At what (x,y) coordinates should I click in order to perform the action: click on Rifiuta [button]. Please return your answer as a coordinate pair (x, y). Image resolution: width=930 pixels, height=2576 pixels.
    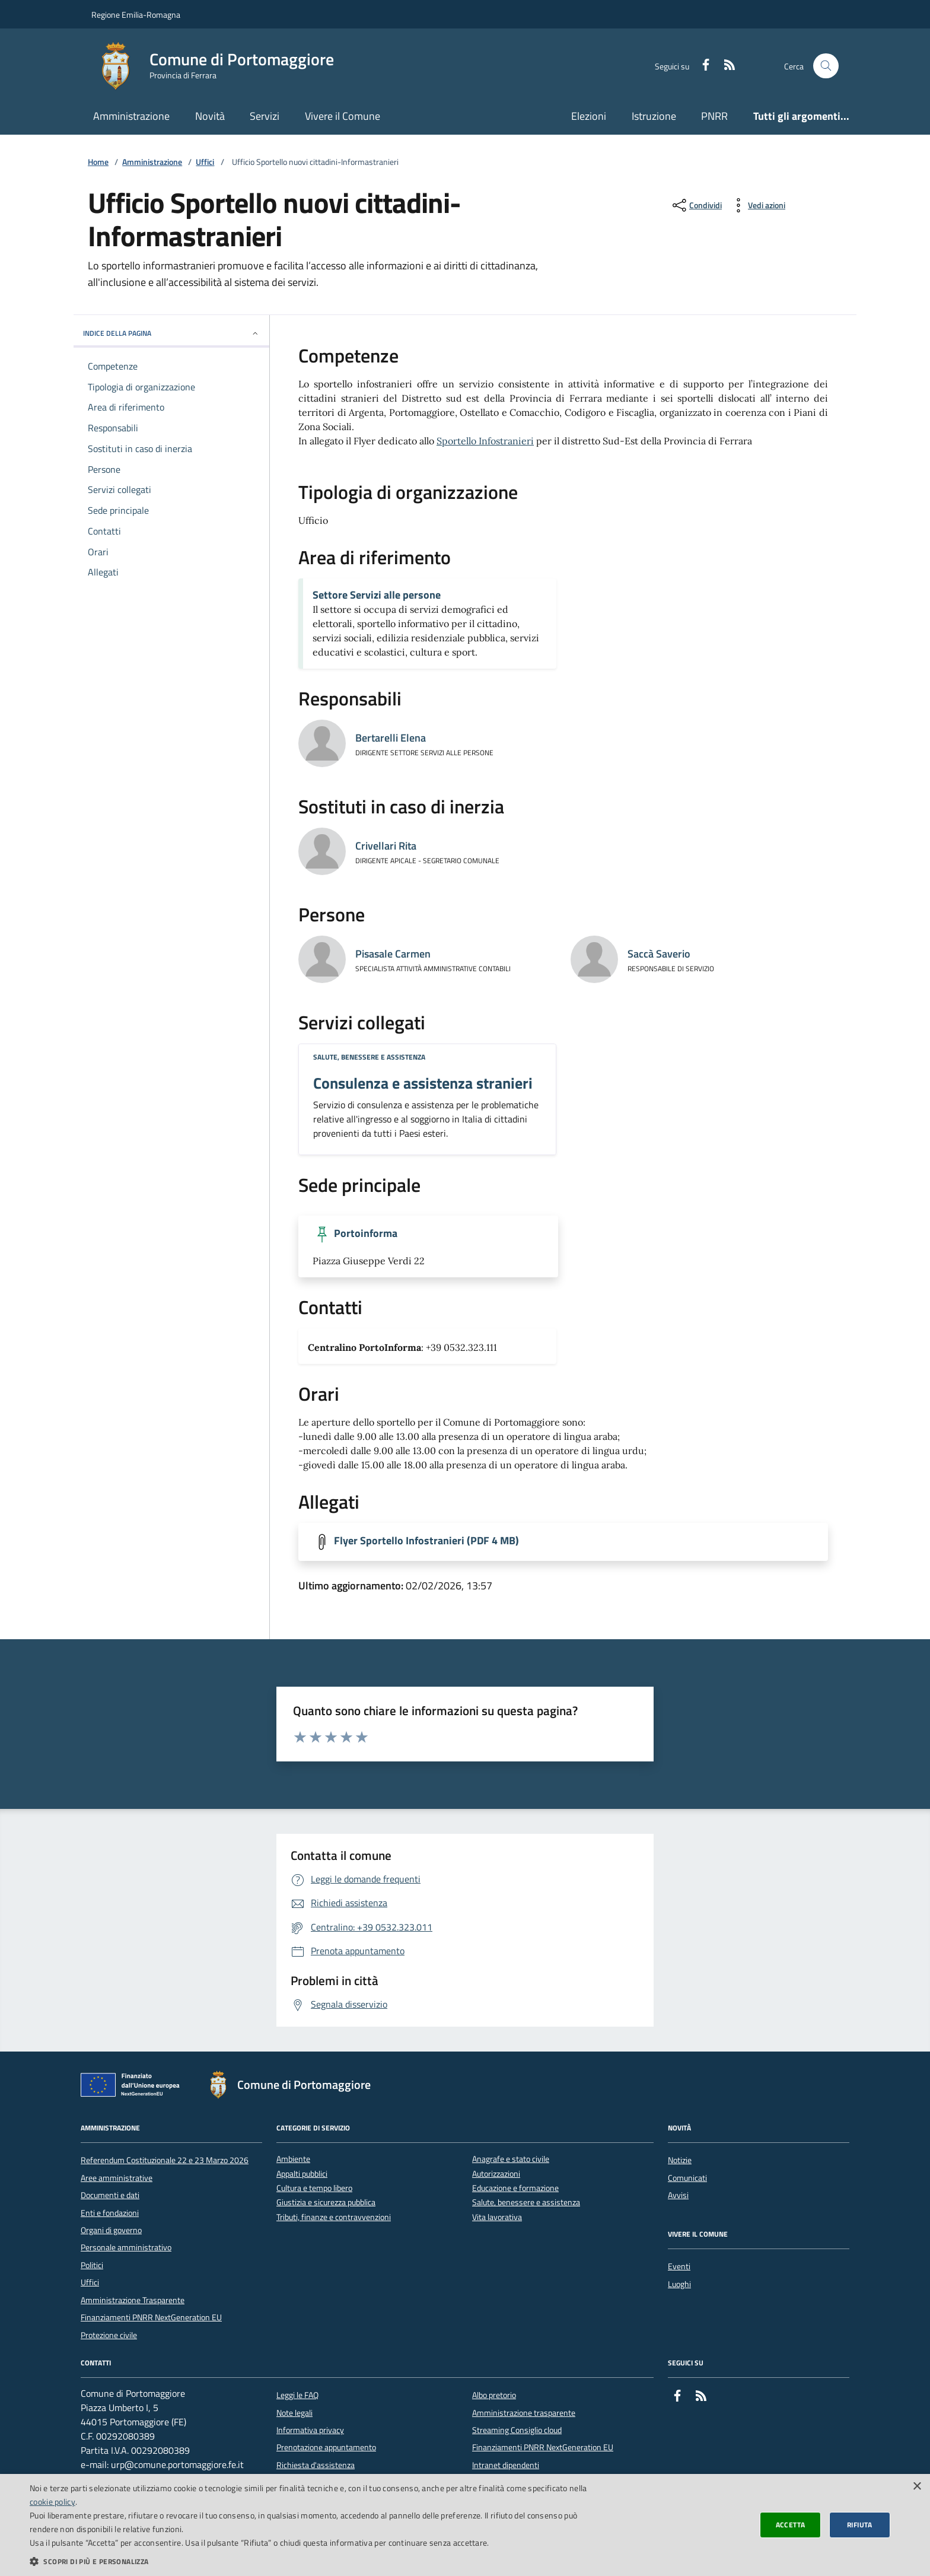
    Looking at the image, I should click on (859, 2524).